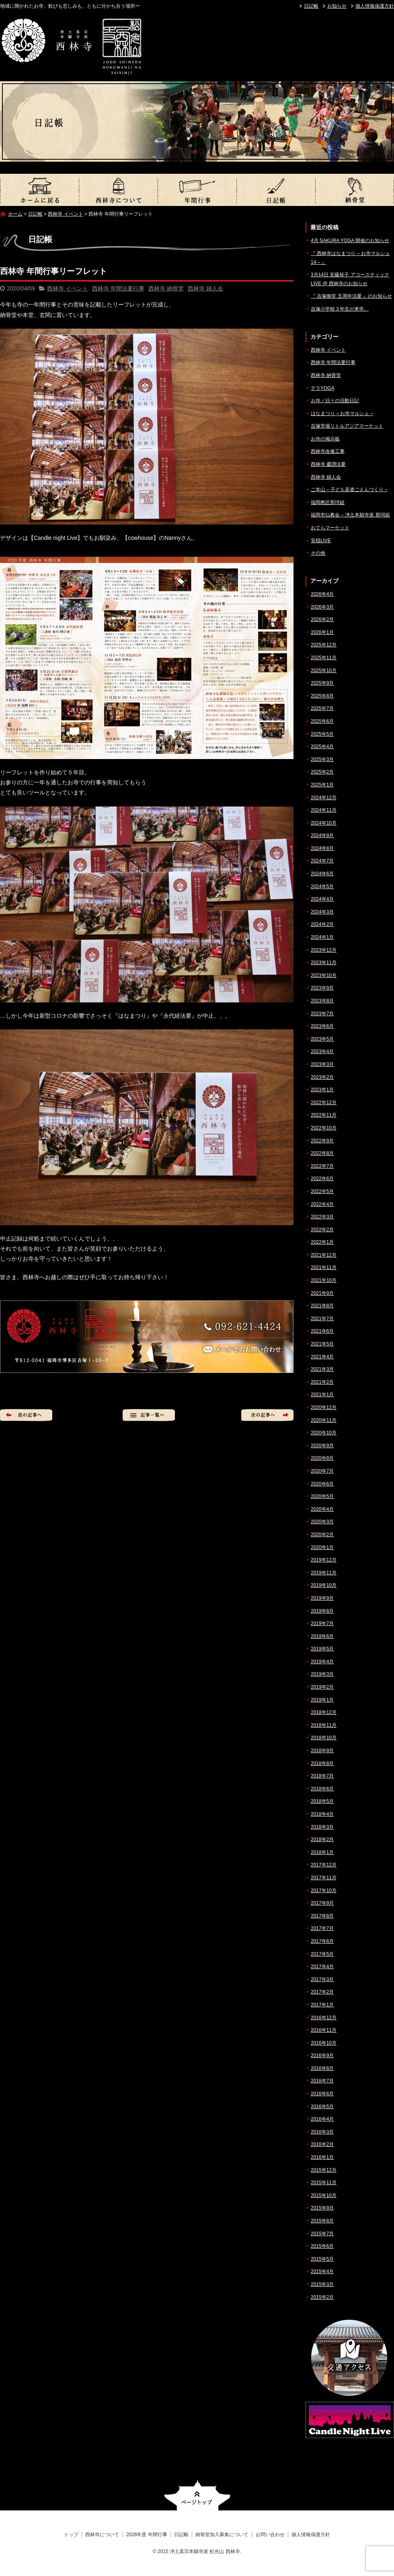 Image resolution: width=394 pixels, height=2576 pixels. What do you see at coordinates (322, 1611) in the screenshot?
I see `2019年8月` at bounding box center [322, 1611].